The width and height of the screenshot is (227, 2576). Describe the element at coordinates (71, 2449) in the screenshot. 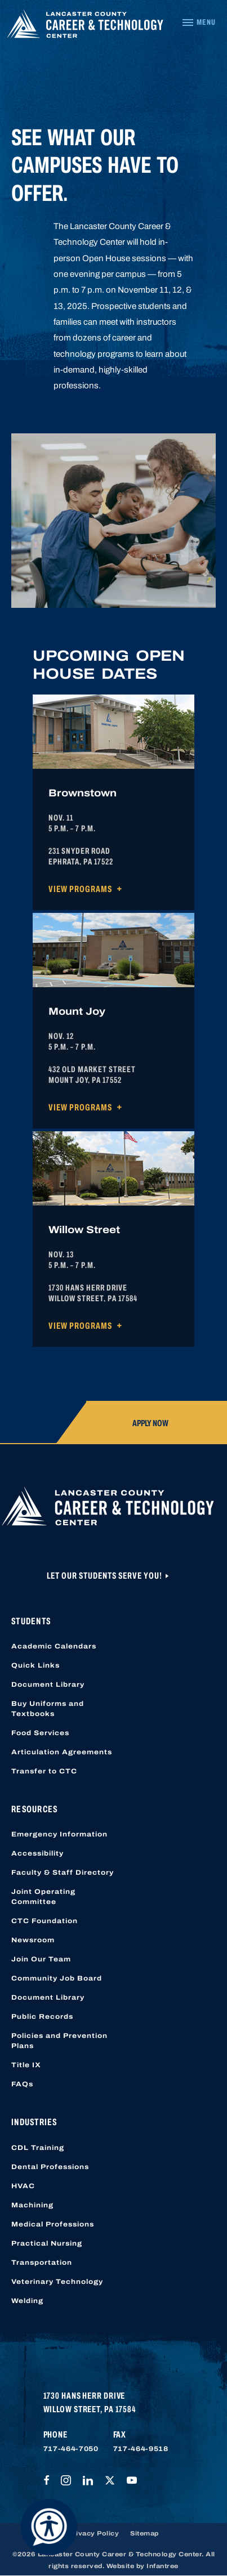

I see `717-464-7050` at that location.